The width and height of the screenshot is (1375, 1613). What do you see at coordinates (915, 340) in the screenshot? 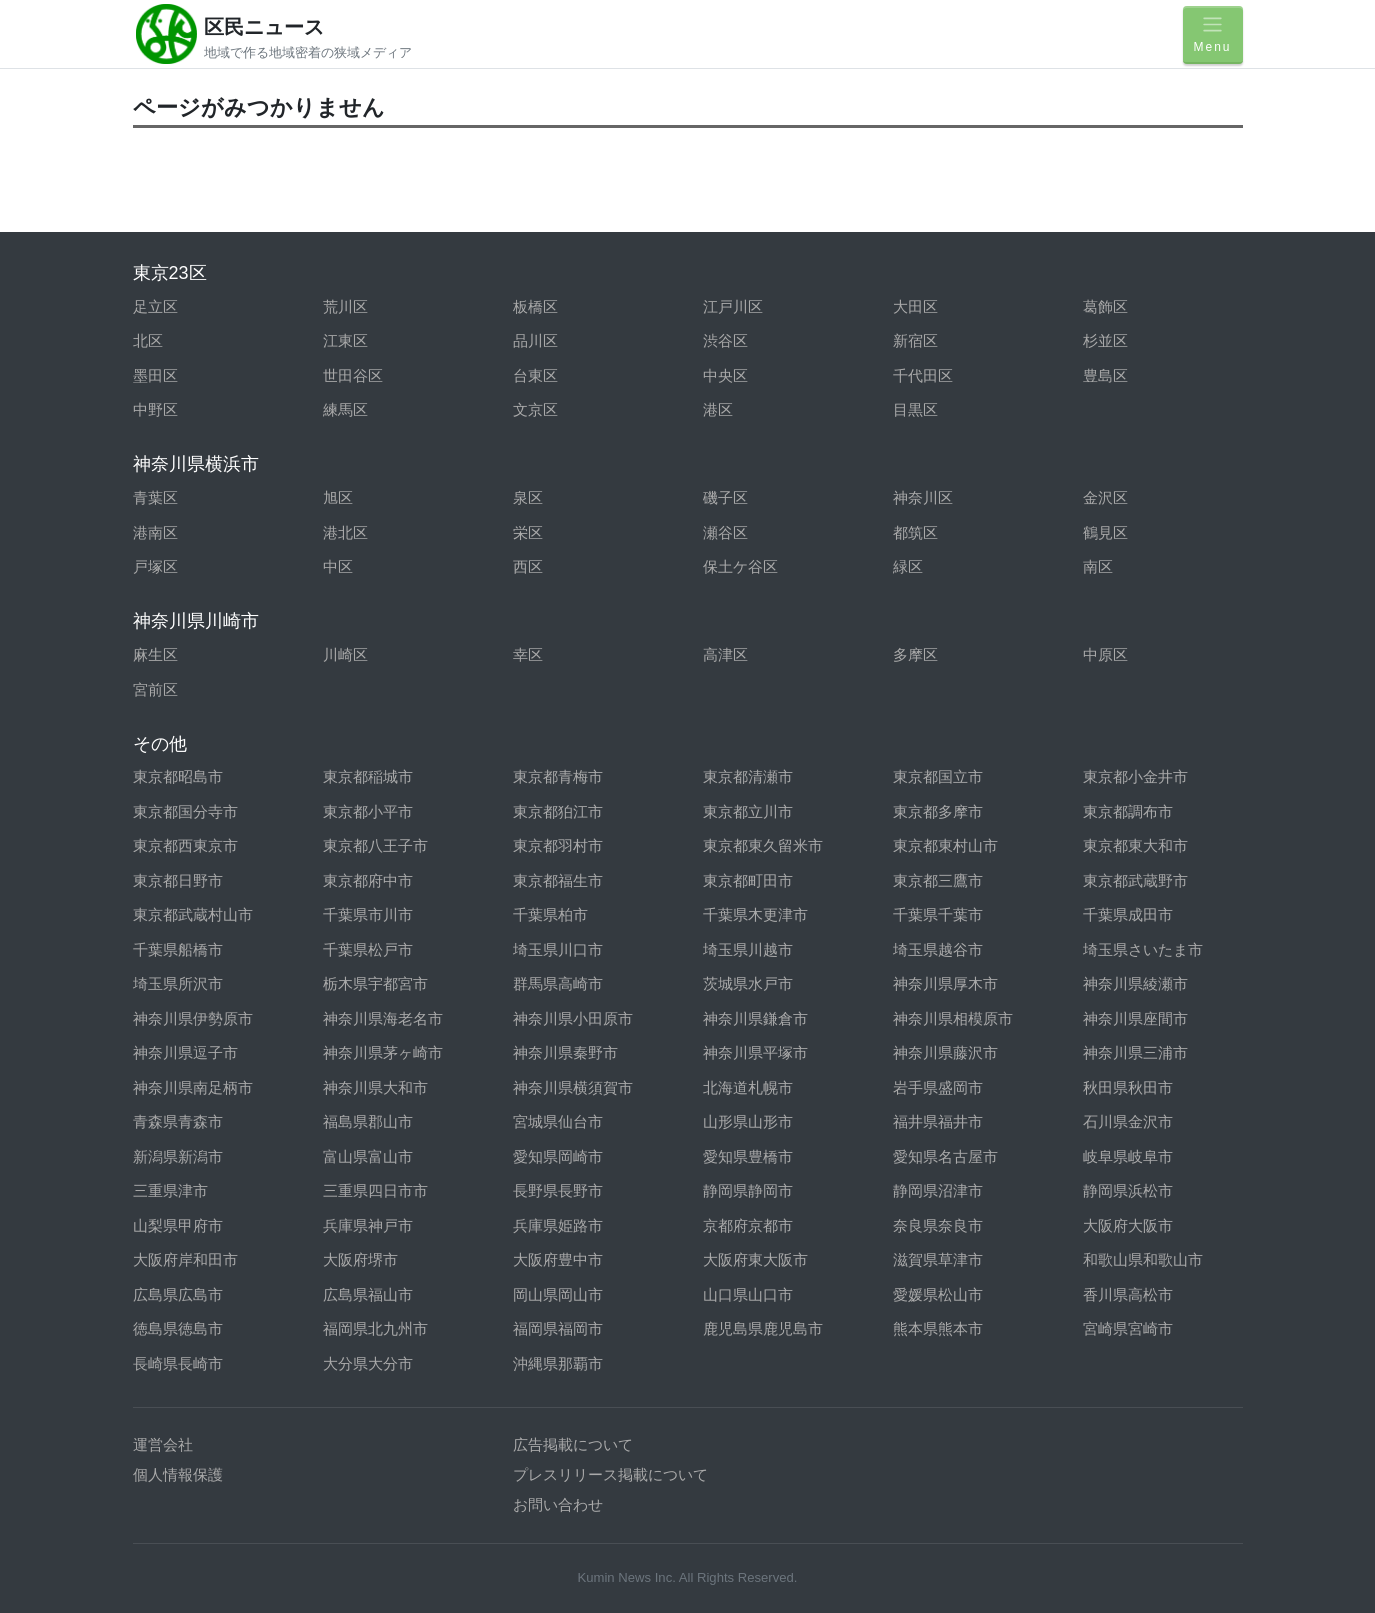
I see `新宿区` at bounding box center [915, 340].